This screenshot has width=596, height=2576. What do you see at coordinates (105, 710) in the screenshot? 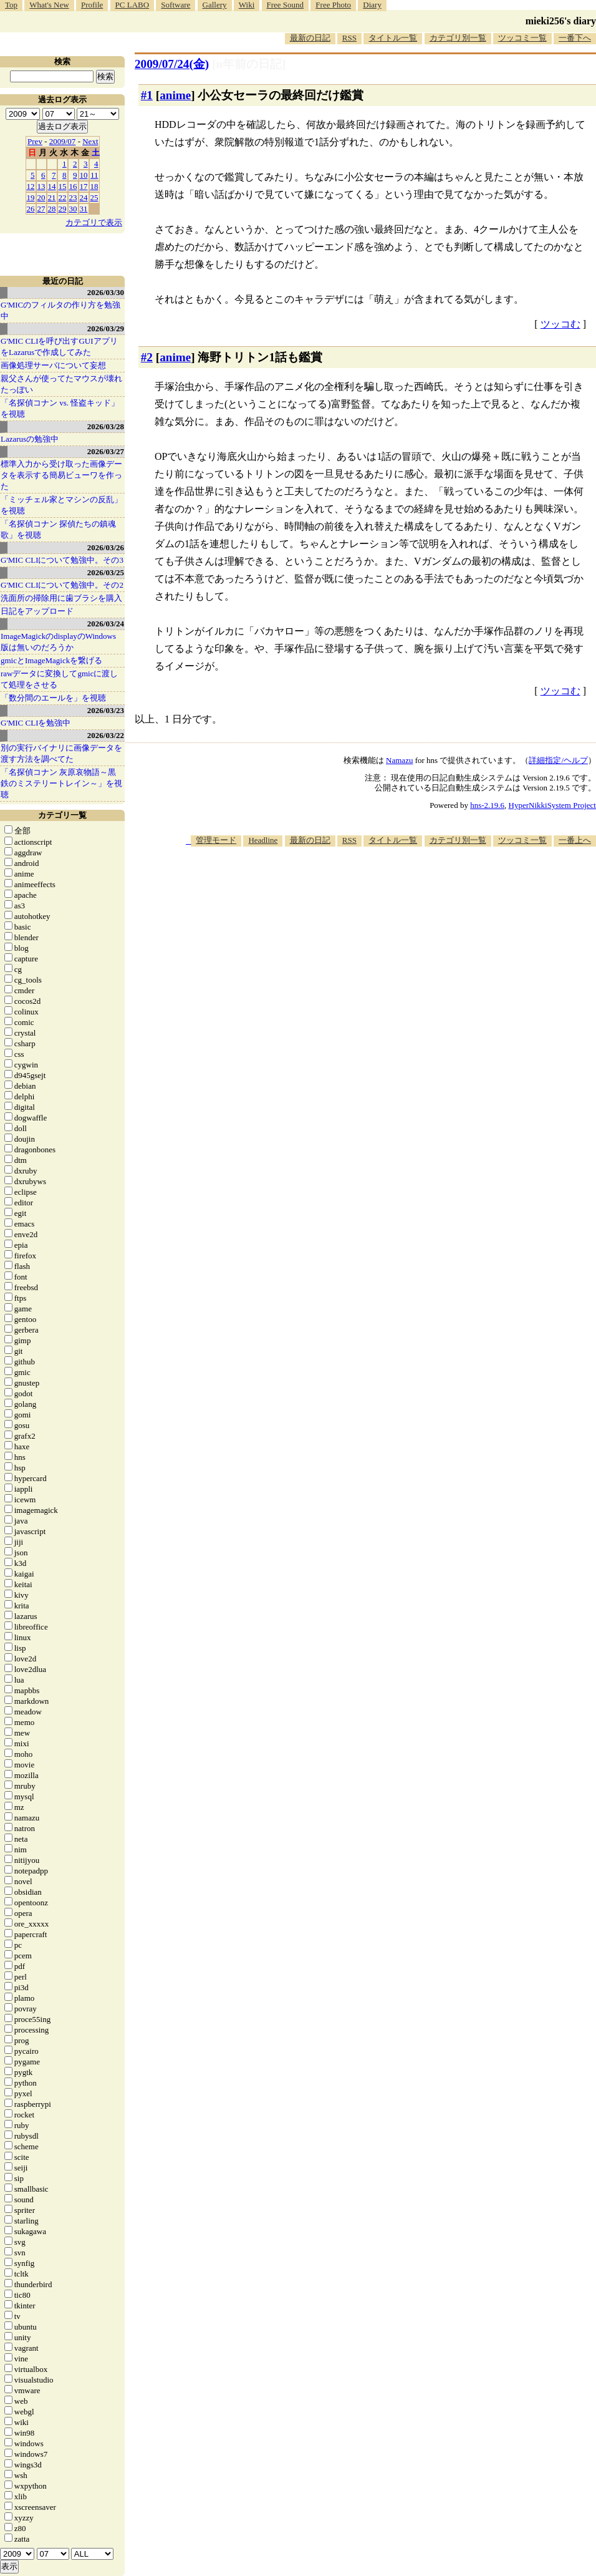
I see `2026/03/23` at bounding box center [105, 710].